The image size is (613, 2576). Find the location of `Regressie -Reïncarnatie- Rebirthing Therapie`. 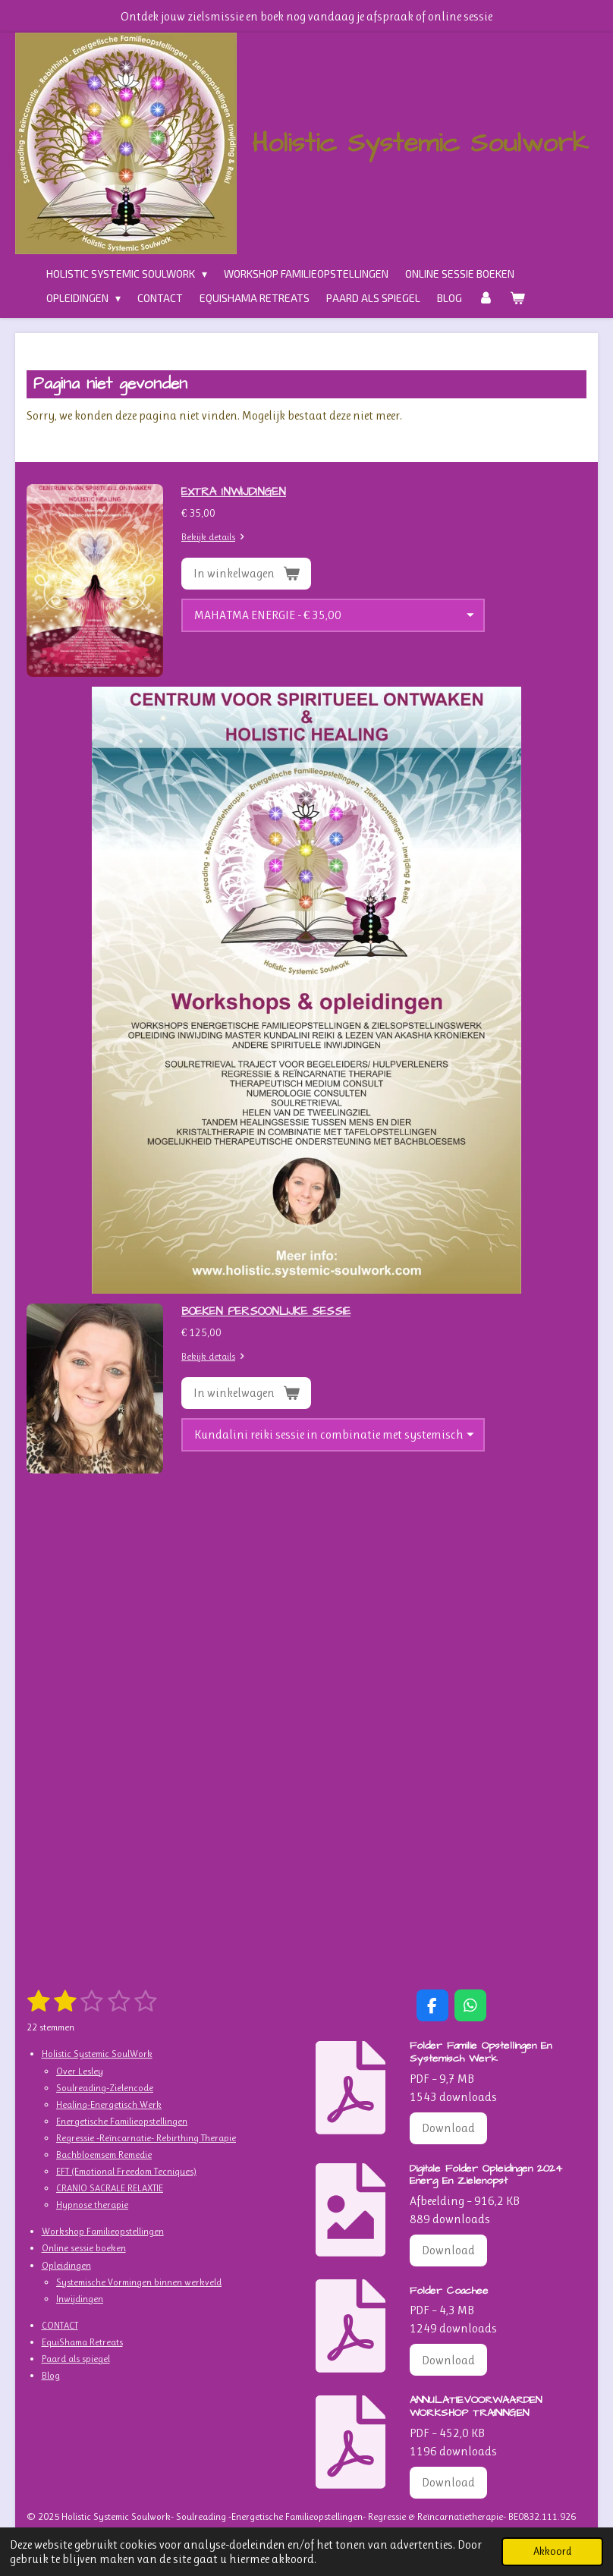

Regressie -Reïncarnatie- Rebirthing Therapie is located at coordinates (146, 2138).